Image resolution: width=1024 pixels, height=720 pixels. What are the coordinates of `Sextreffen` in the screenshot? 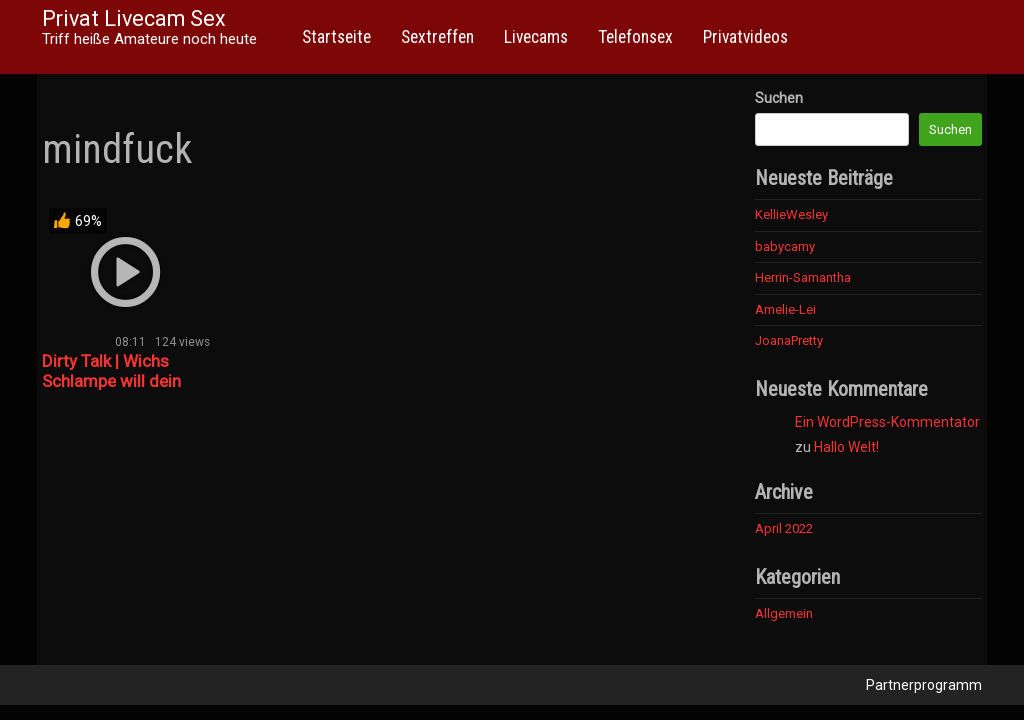 It's located at (437, 37).